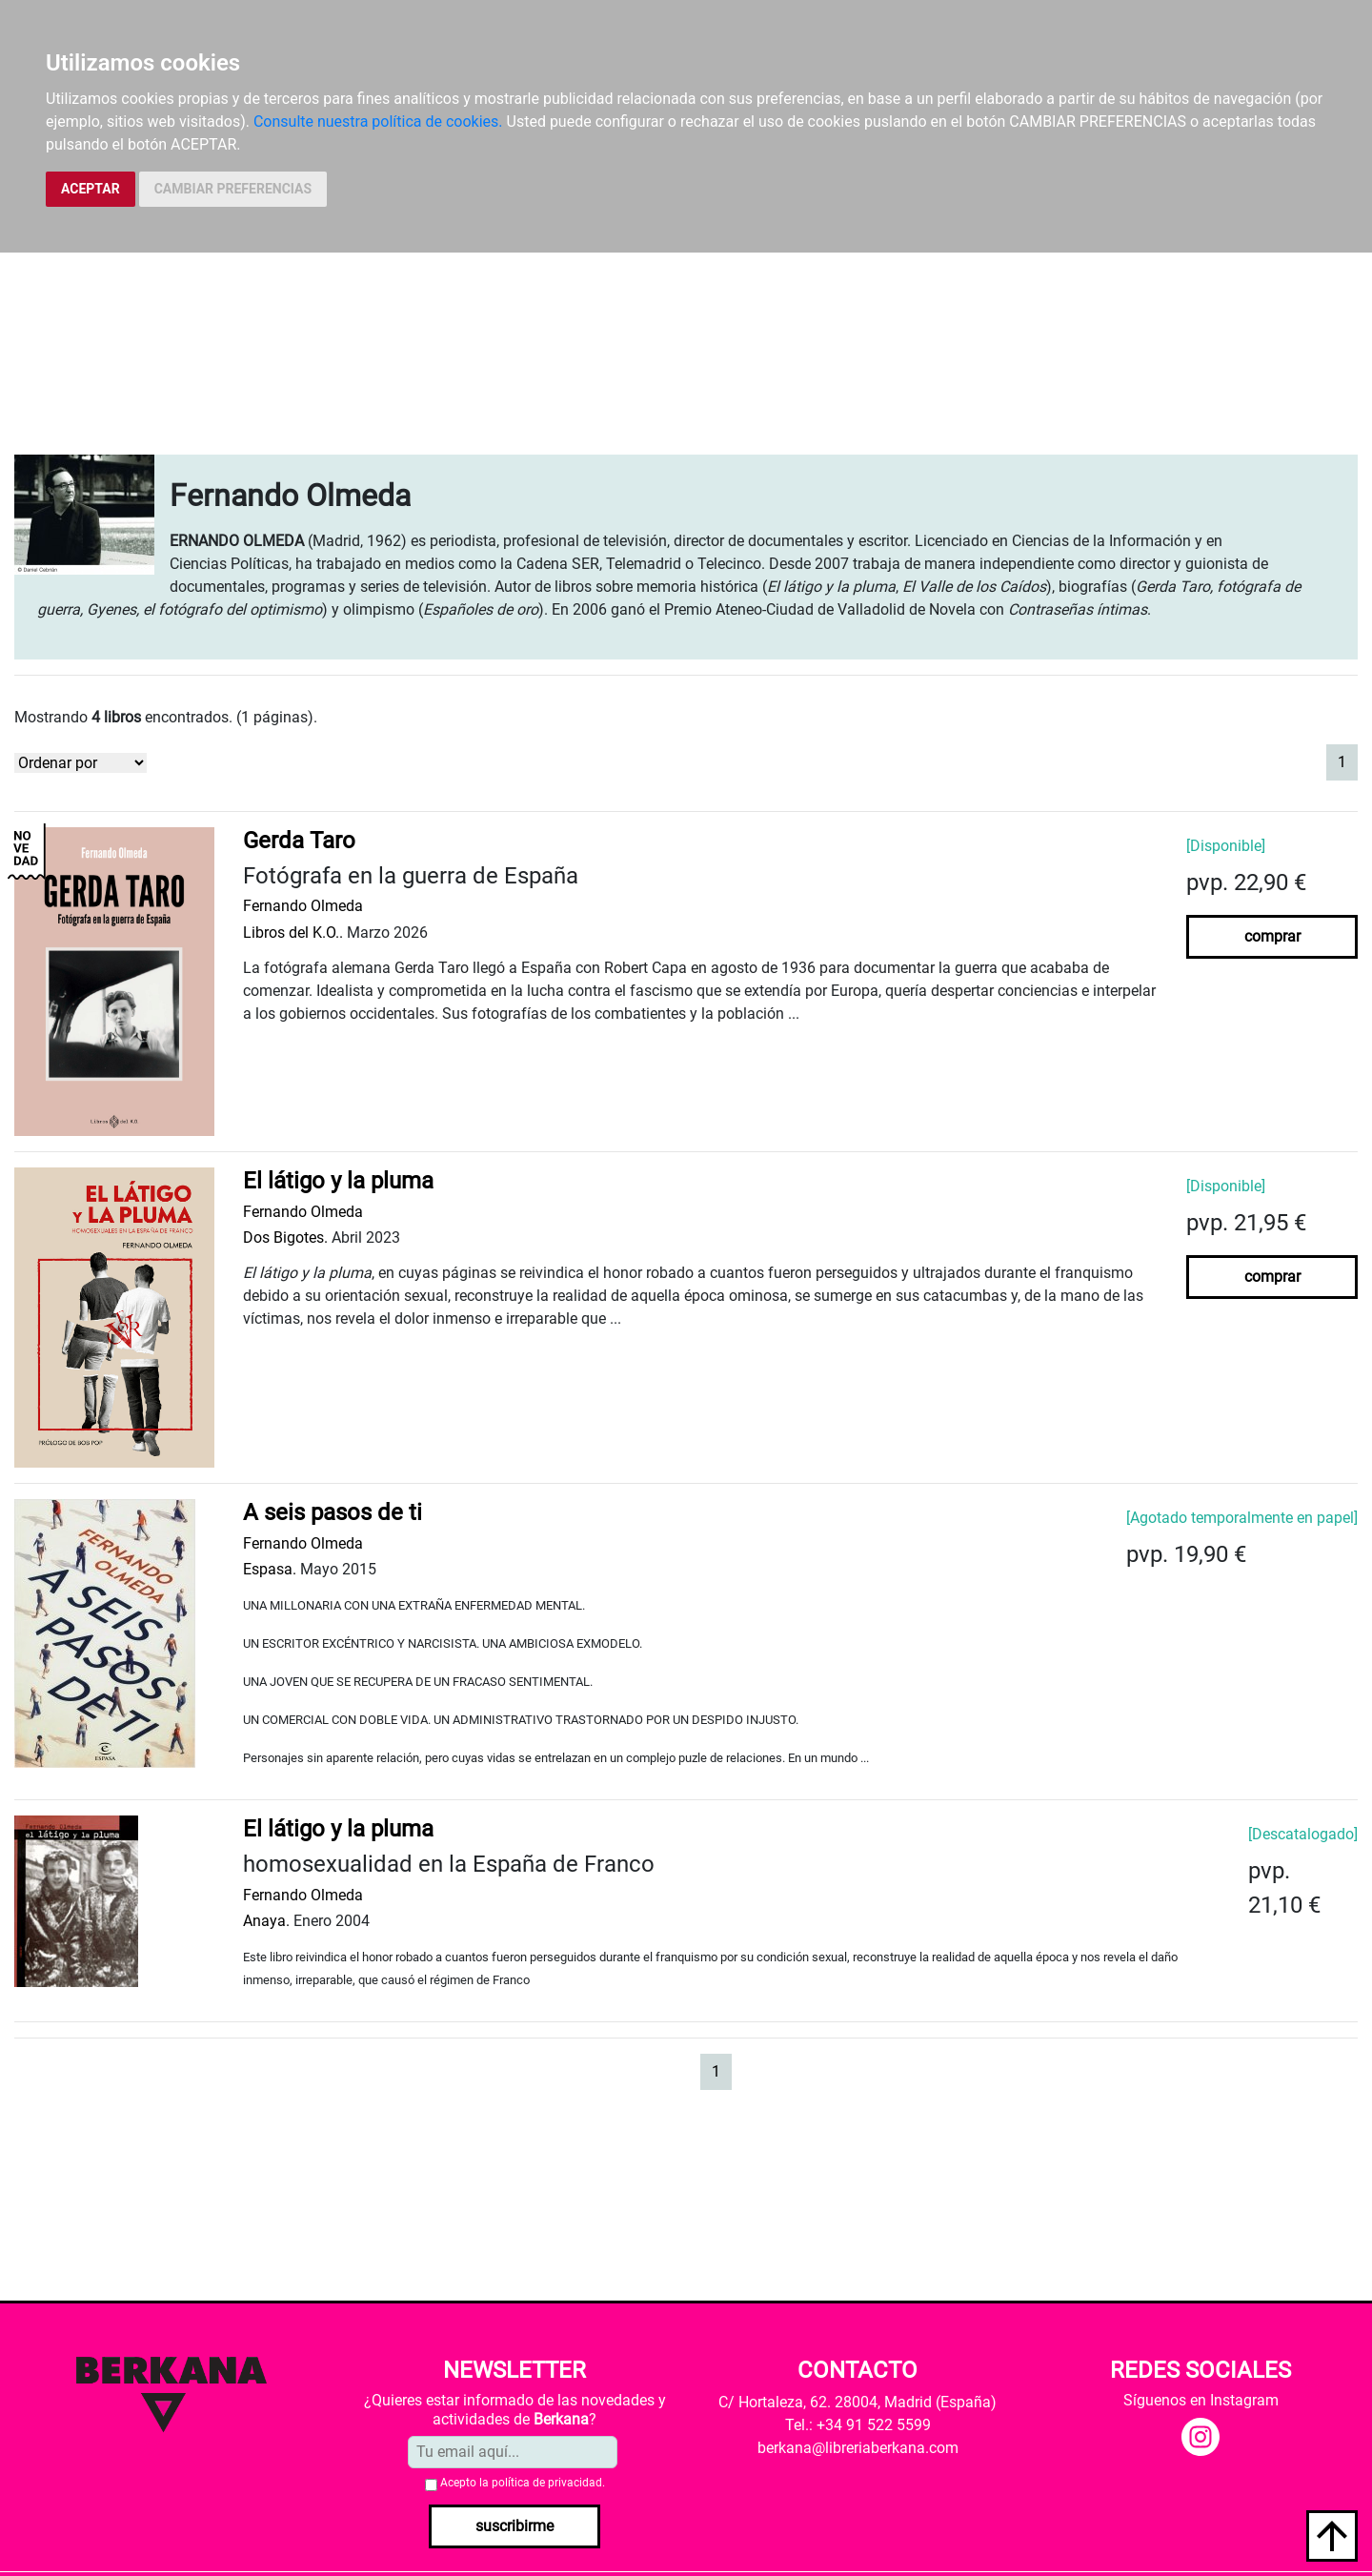 The image size is (1372, 2576). What do you see at coordinates (522, 2482) in the screenshot?
I see `Acepto la .` at bounding box center [522, 2482].